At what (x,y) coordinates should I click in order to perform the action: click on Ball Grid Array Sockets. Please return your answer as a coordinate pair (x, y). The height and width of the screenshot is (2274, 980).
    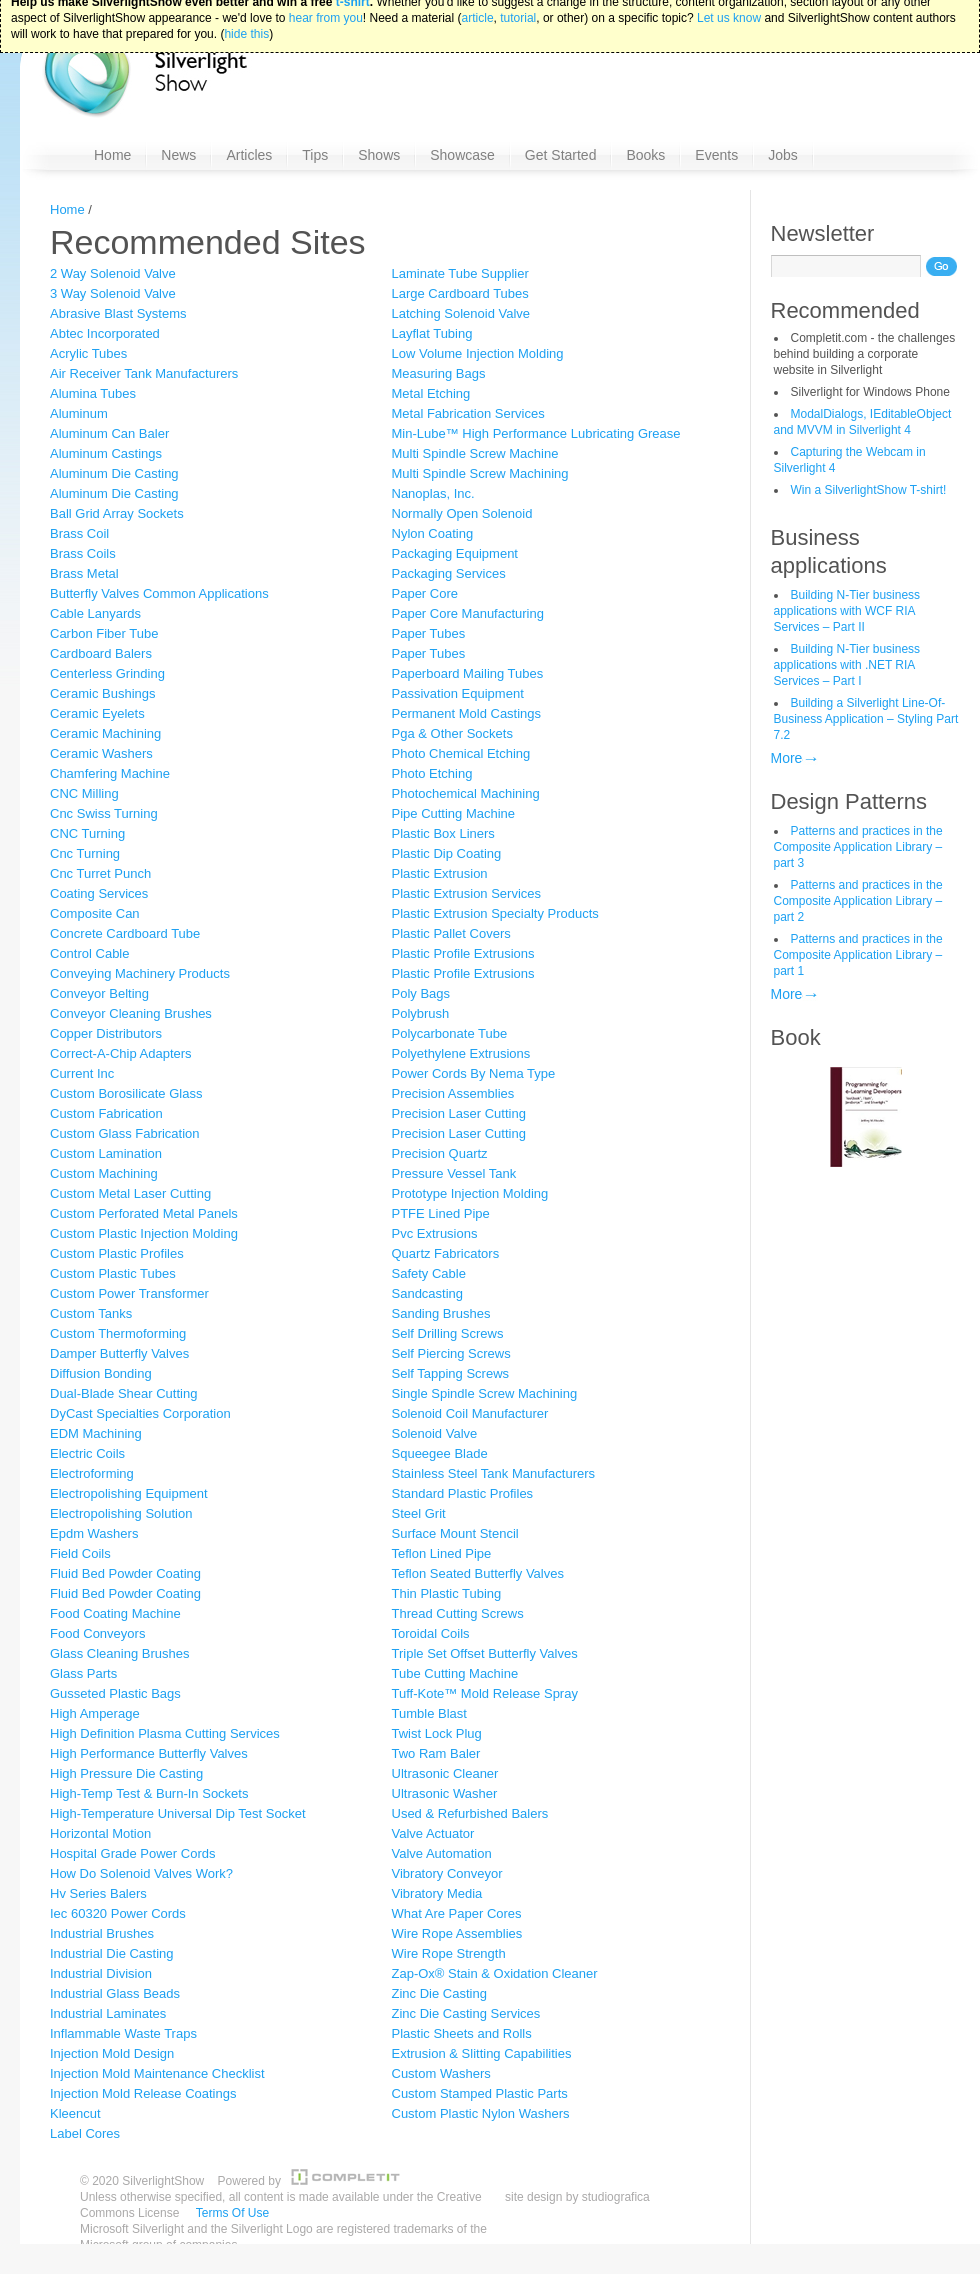
    Looking at the image, I should click on (117, 513).